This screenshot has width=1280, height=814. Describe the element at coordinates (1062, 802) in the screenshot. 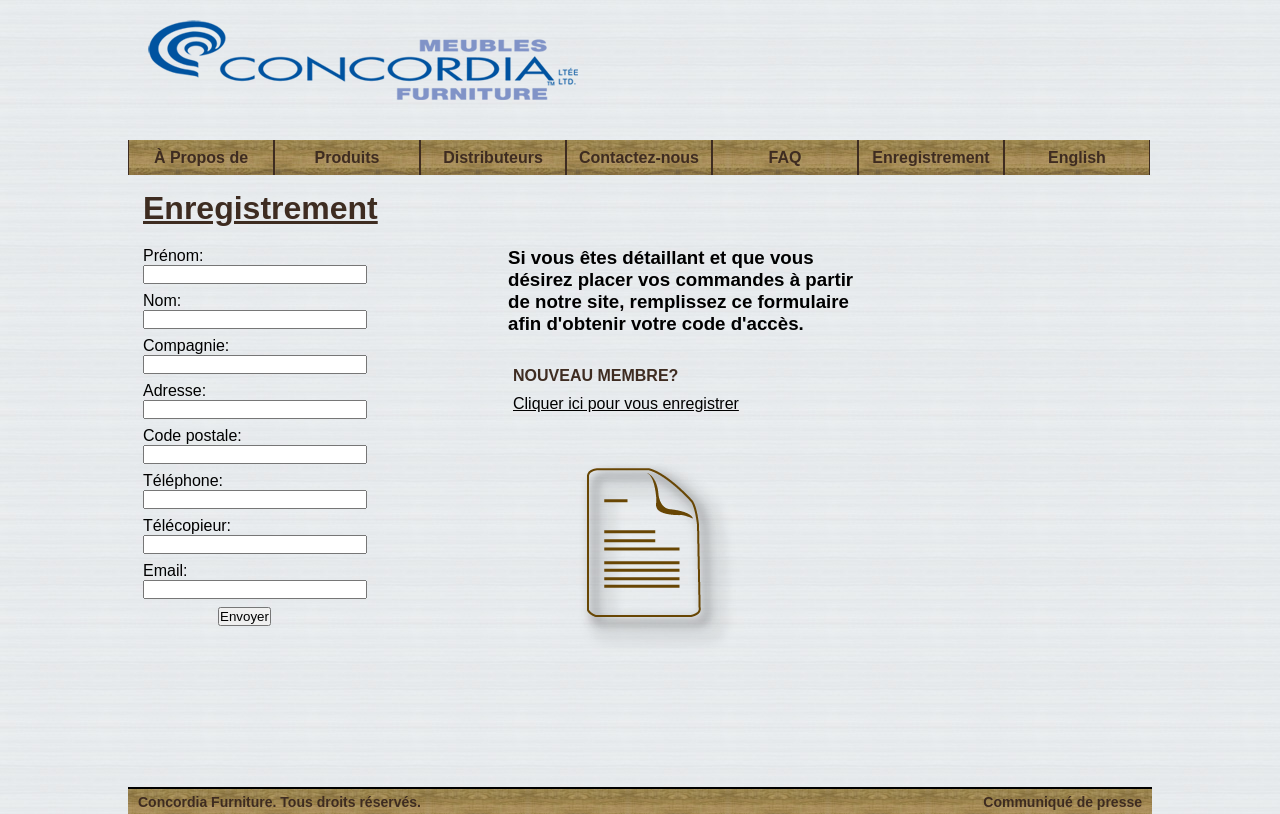

I see `Communiqué de presse` at that location.